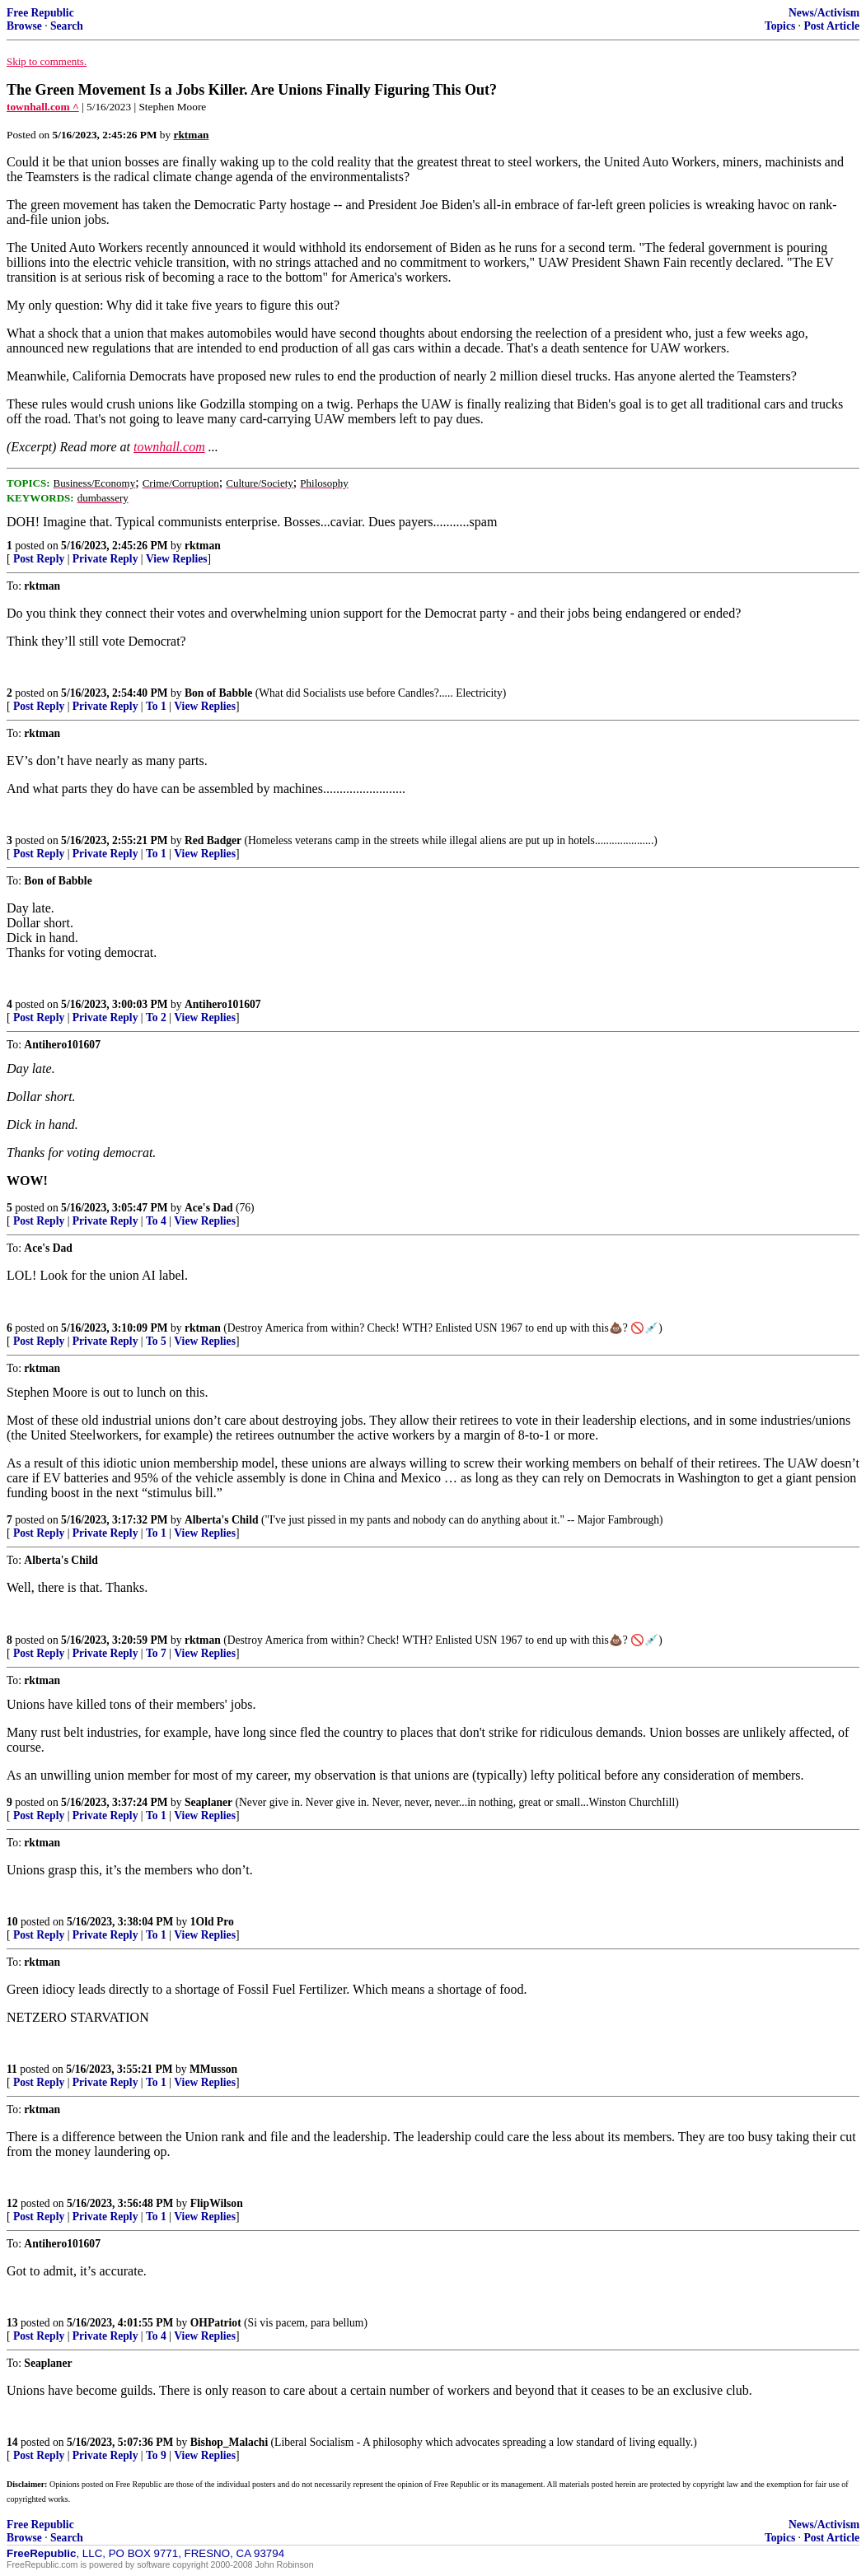 Image resolution: width=866 pixels, height=2576 pixels. Describe the element at coordinates (156, 1341) in the screenshot. I see `To 5` at that location.